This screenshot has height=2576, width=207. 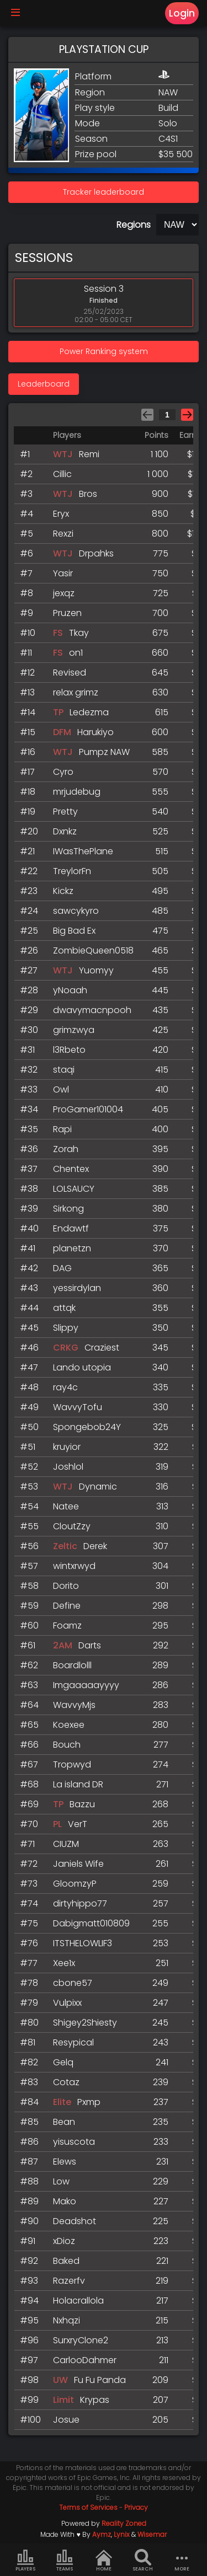 What do you see at coordinates (67, 2002) in the screenshot?
I see `Vulpixx` at bounding box center [67, 2002].